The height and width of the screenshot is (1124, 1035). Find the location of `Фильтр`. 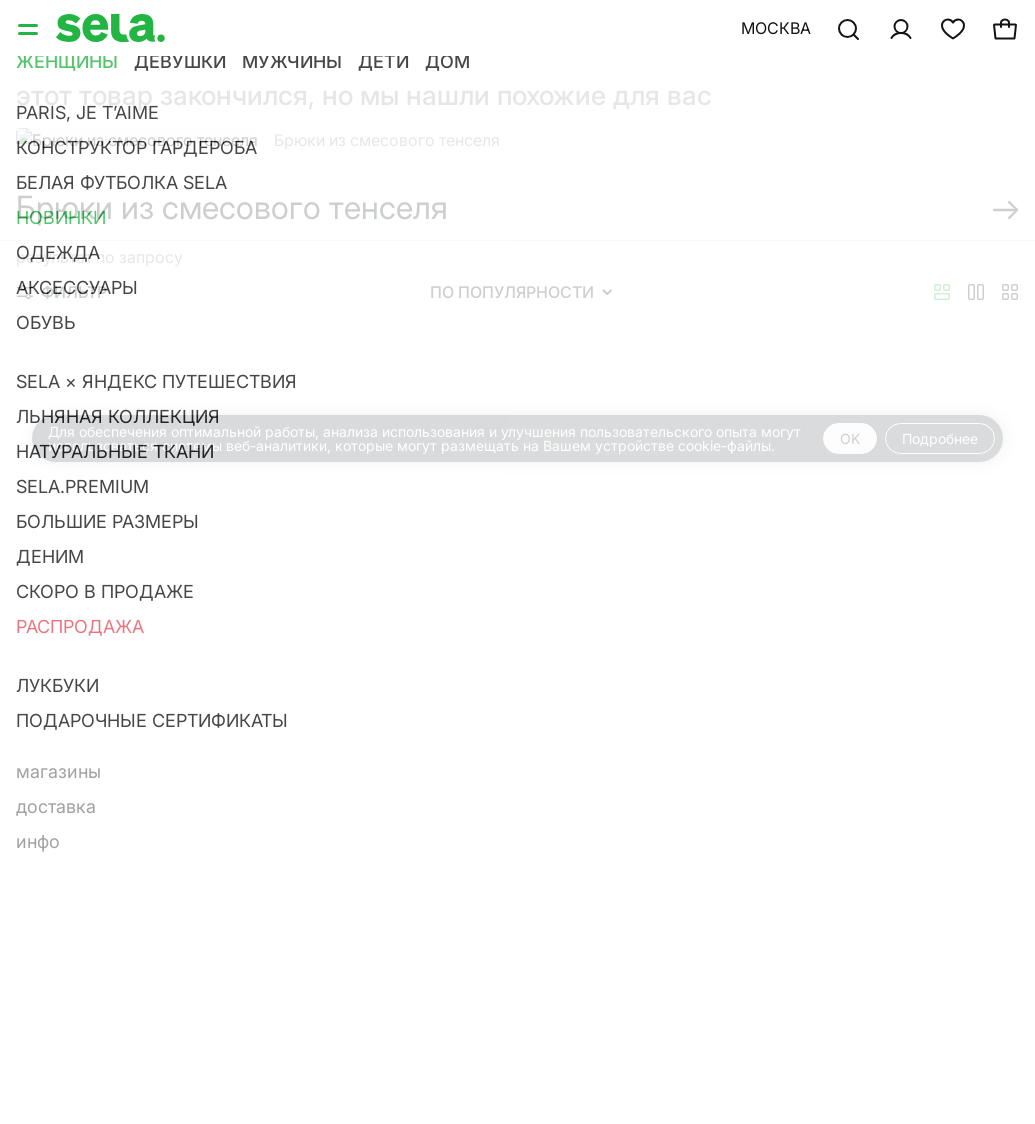

Фильтр is located at coordinates (62, 292).